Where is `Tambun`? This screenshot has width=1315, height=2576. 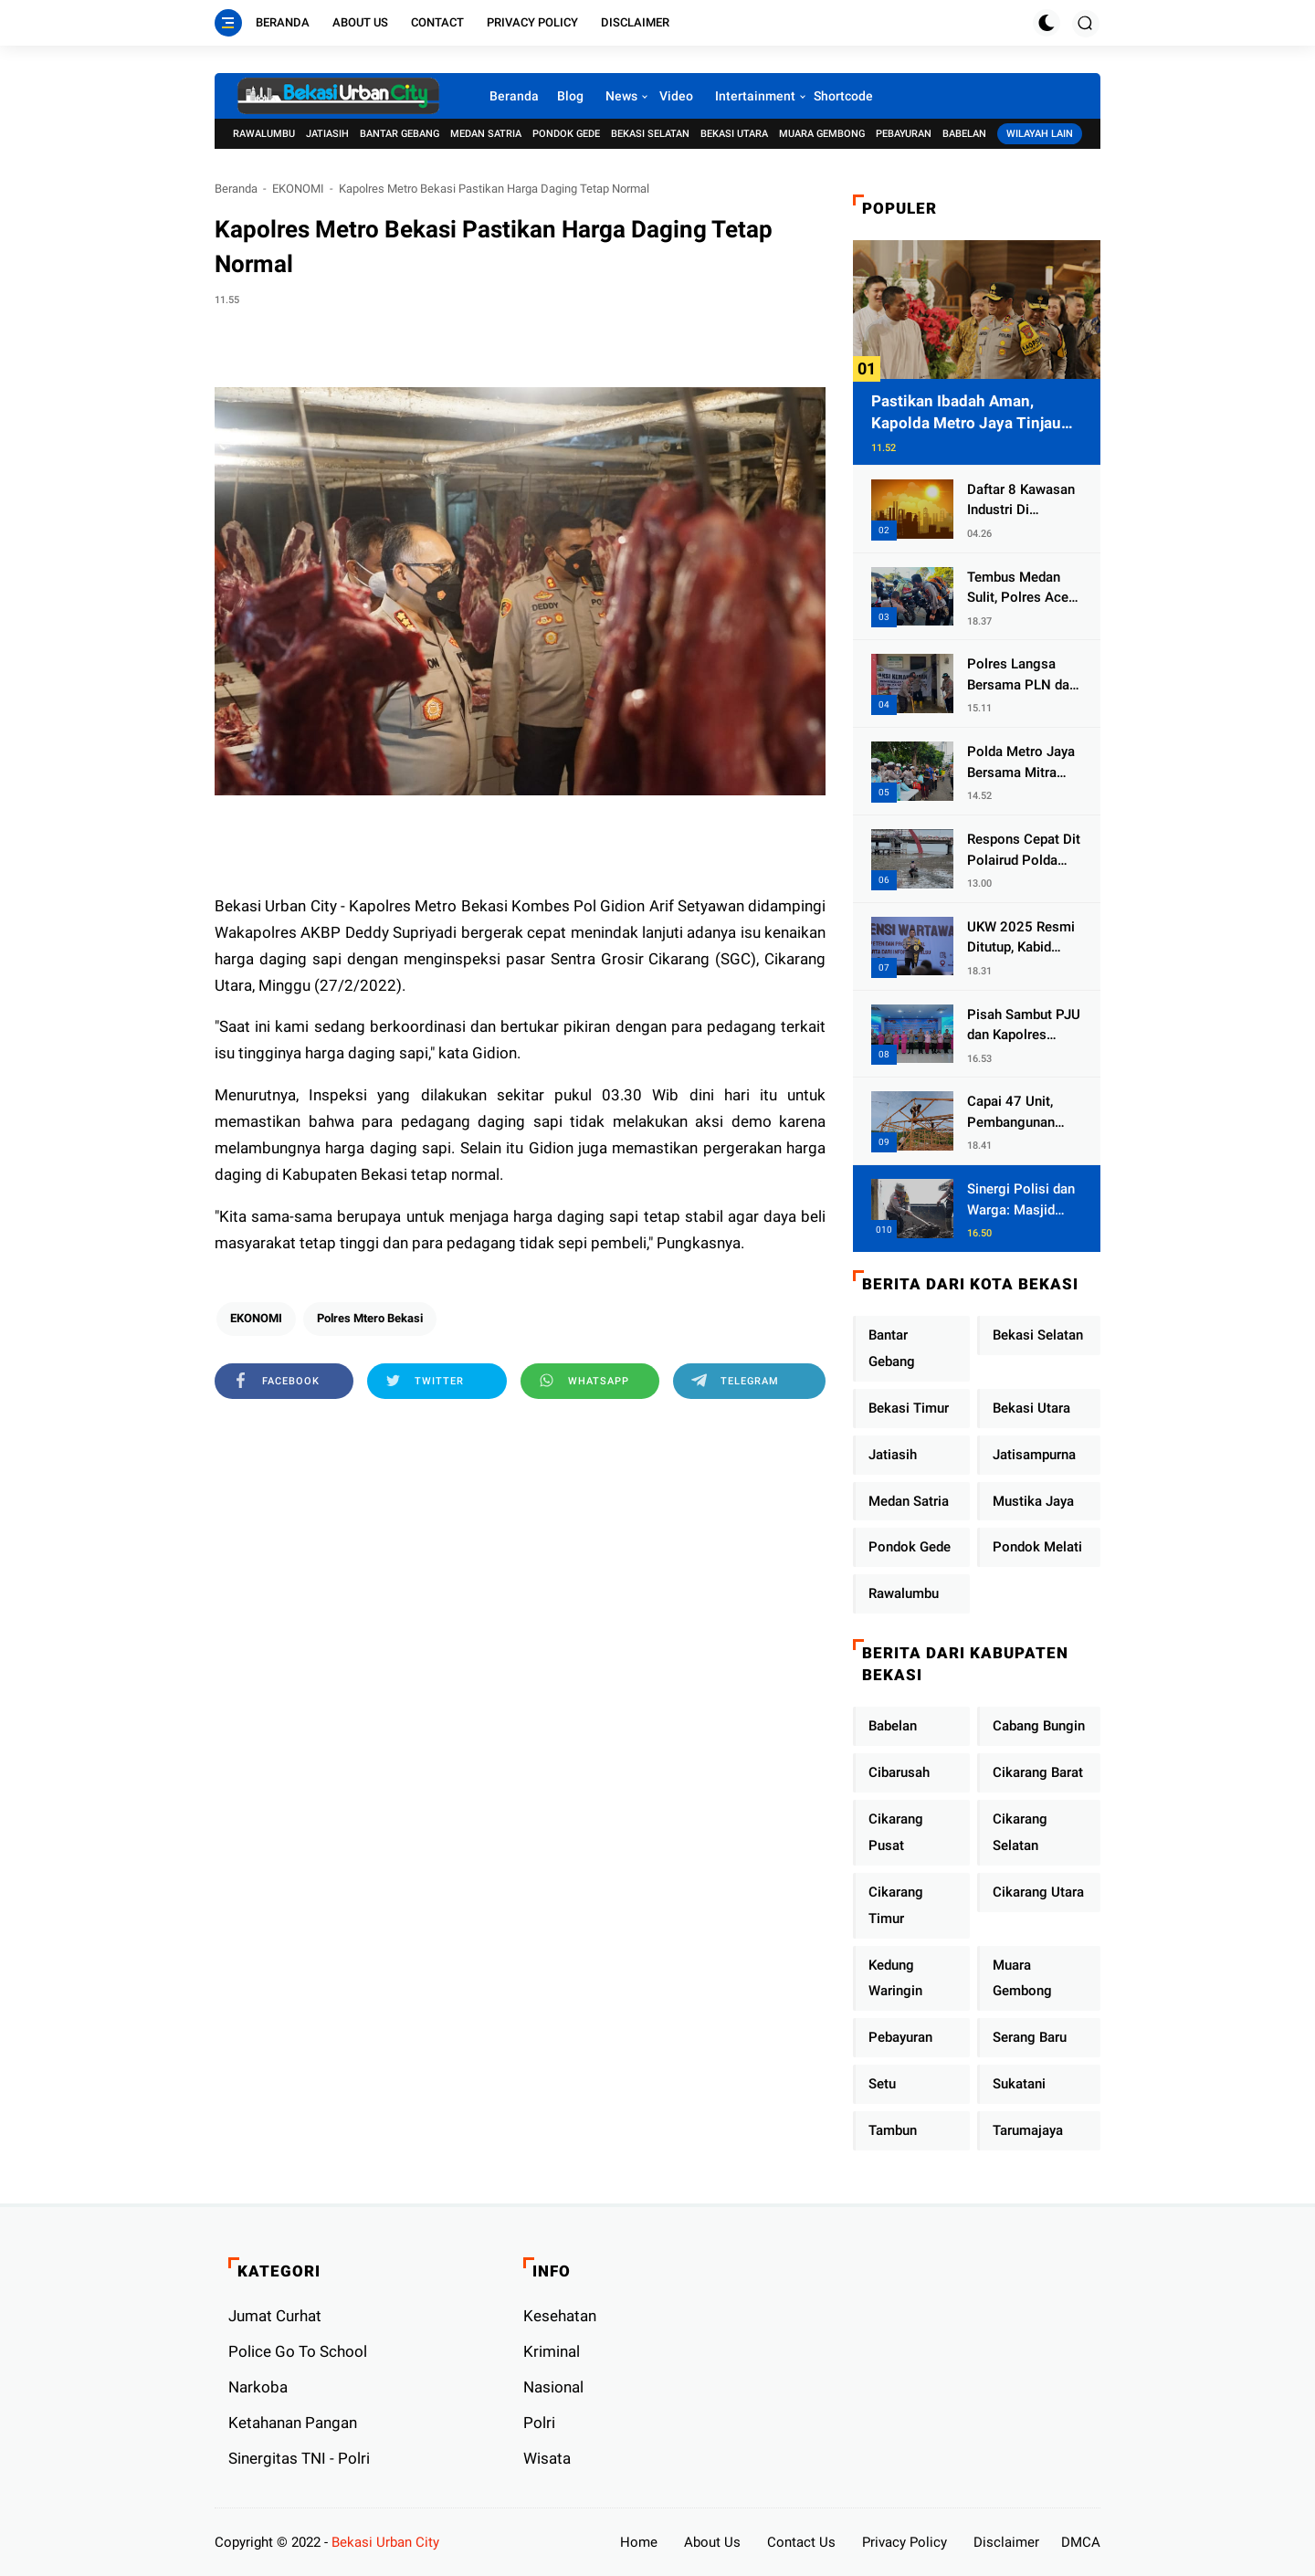
Tambun is located at coordinates (892, 2130).